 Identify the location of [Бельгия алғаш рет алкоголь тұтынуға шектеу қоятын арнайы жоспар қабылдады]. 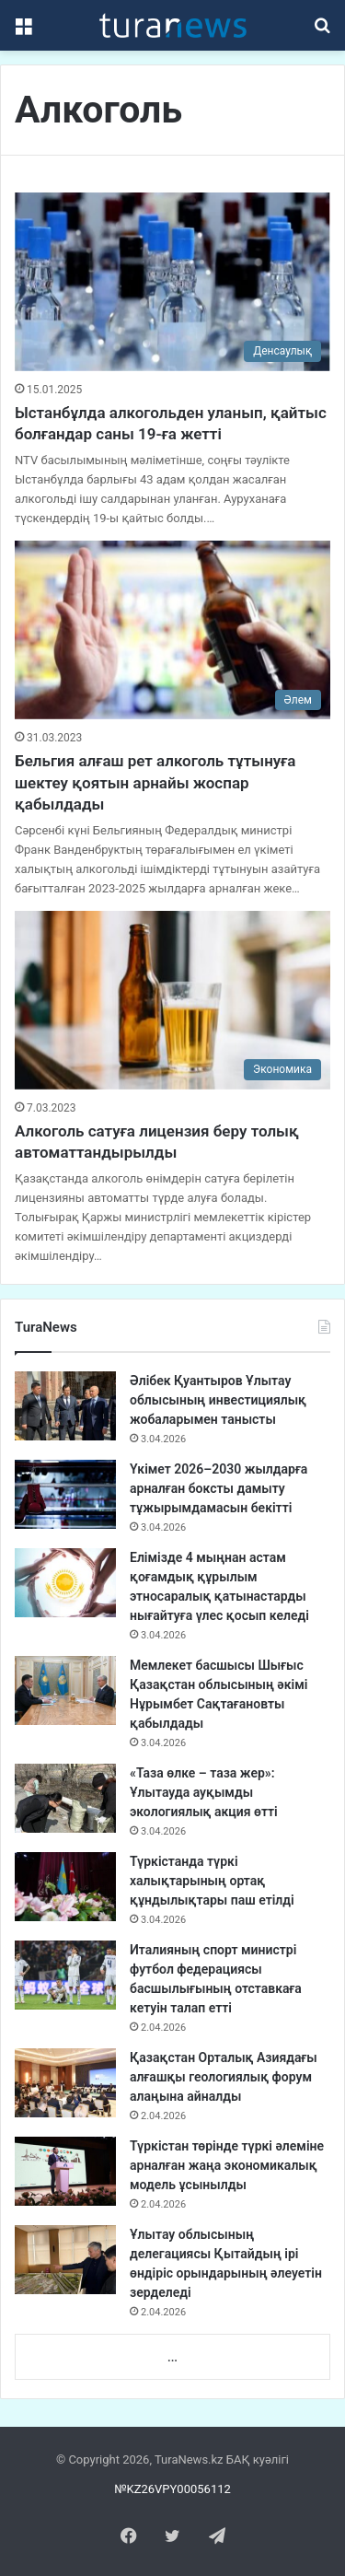
(172, 629).